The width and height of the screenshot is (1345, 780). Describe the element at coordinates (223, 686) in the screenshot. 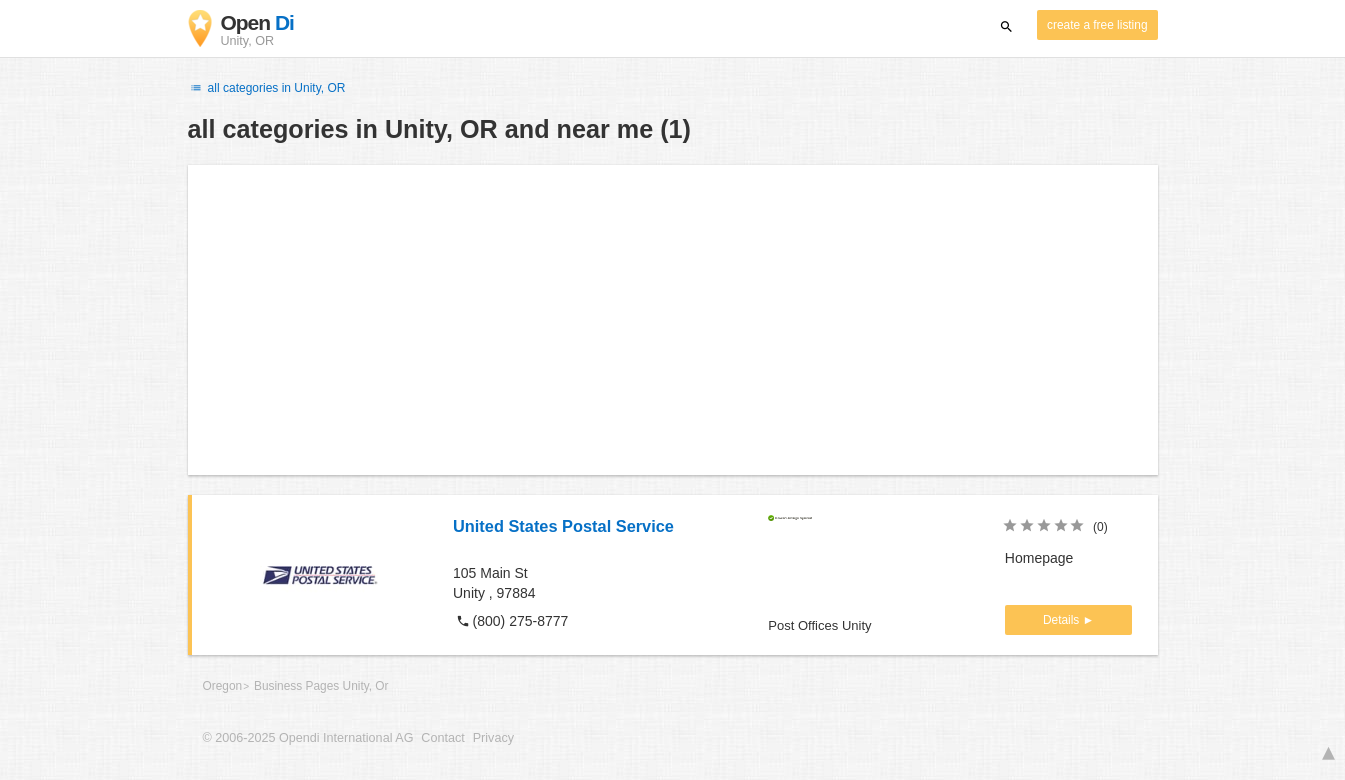

I see `Oregon` at that location.